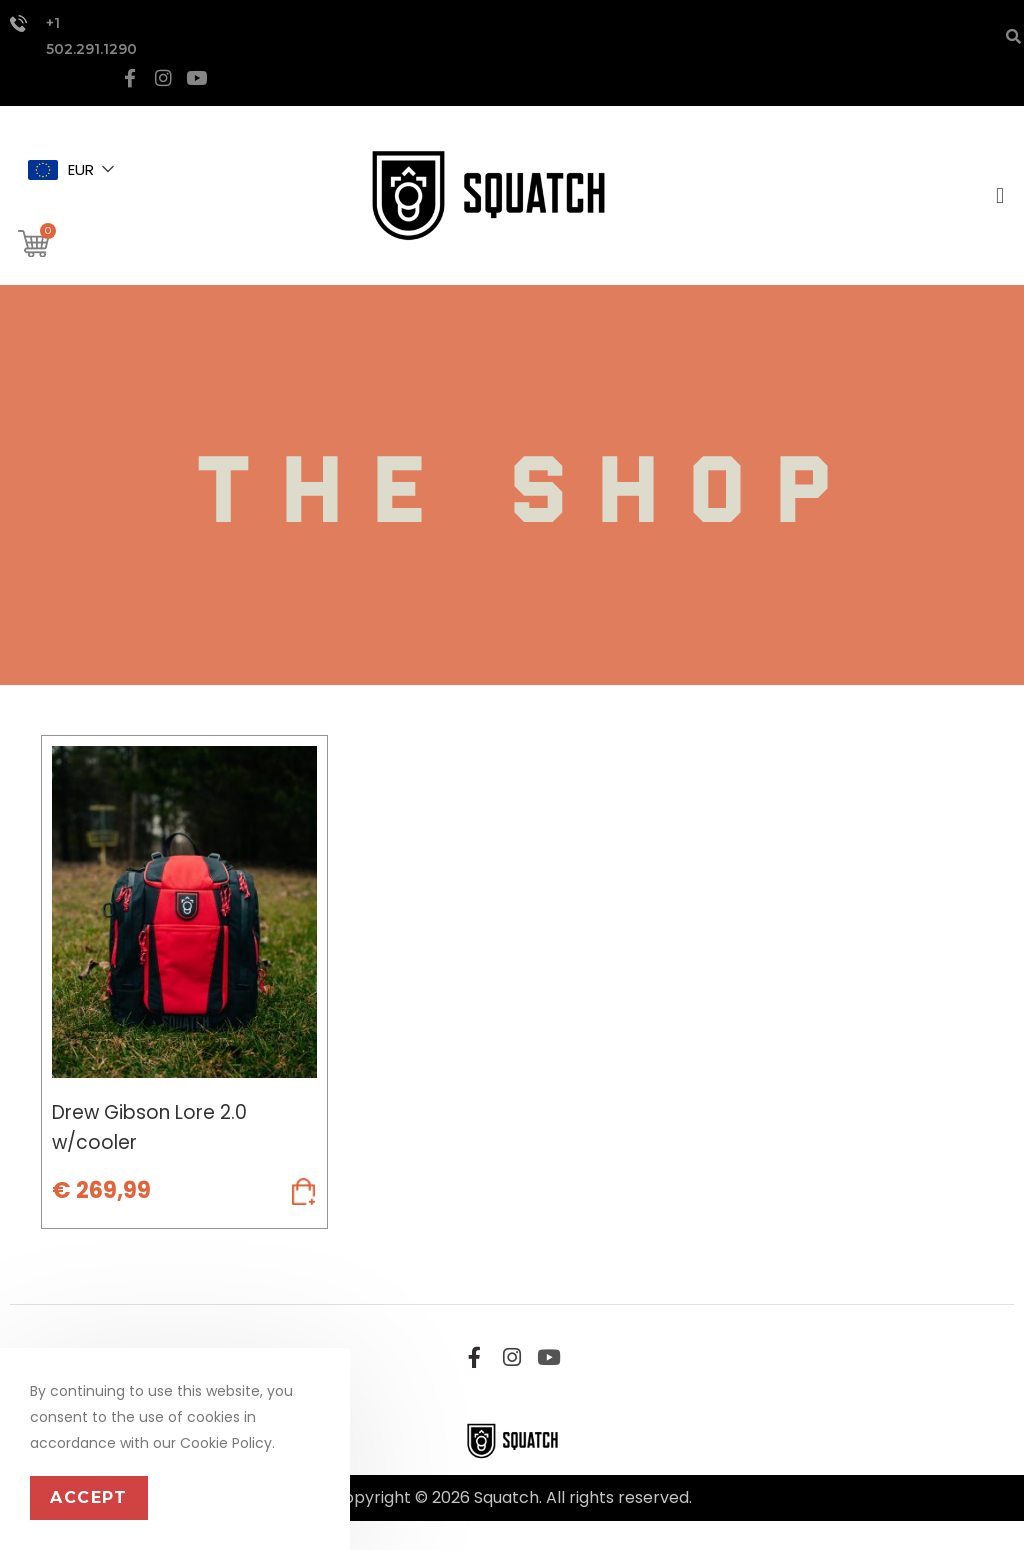  I want to click on Drew Gibson Lore 2.0 w/cooler, so click(156, 1138).